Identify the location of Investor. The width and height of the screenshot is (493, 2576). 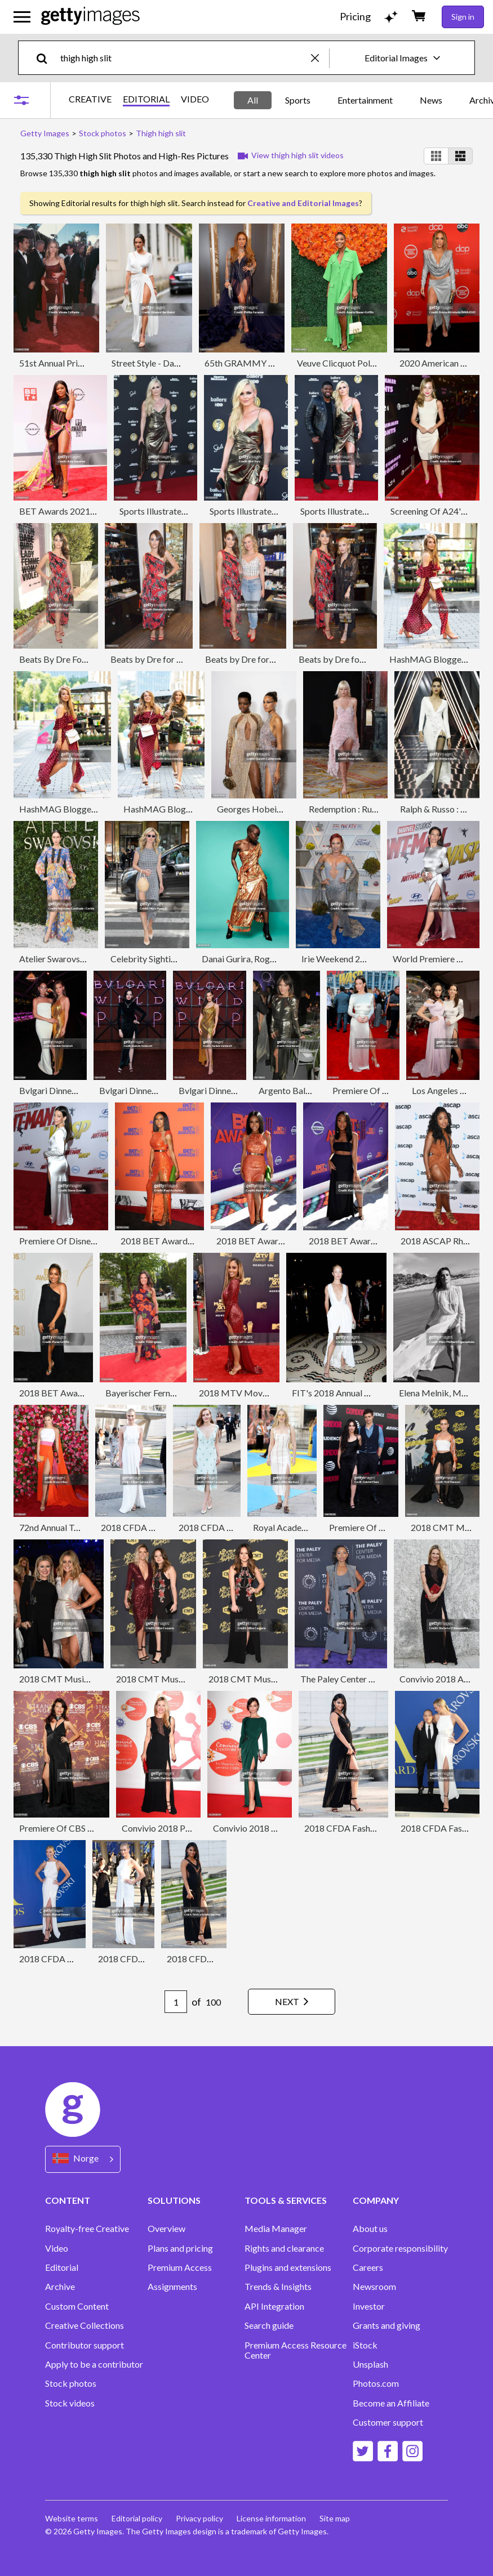
(369, 2306).